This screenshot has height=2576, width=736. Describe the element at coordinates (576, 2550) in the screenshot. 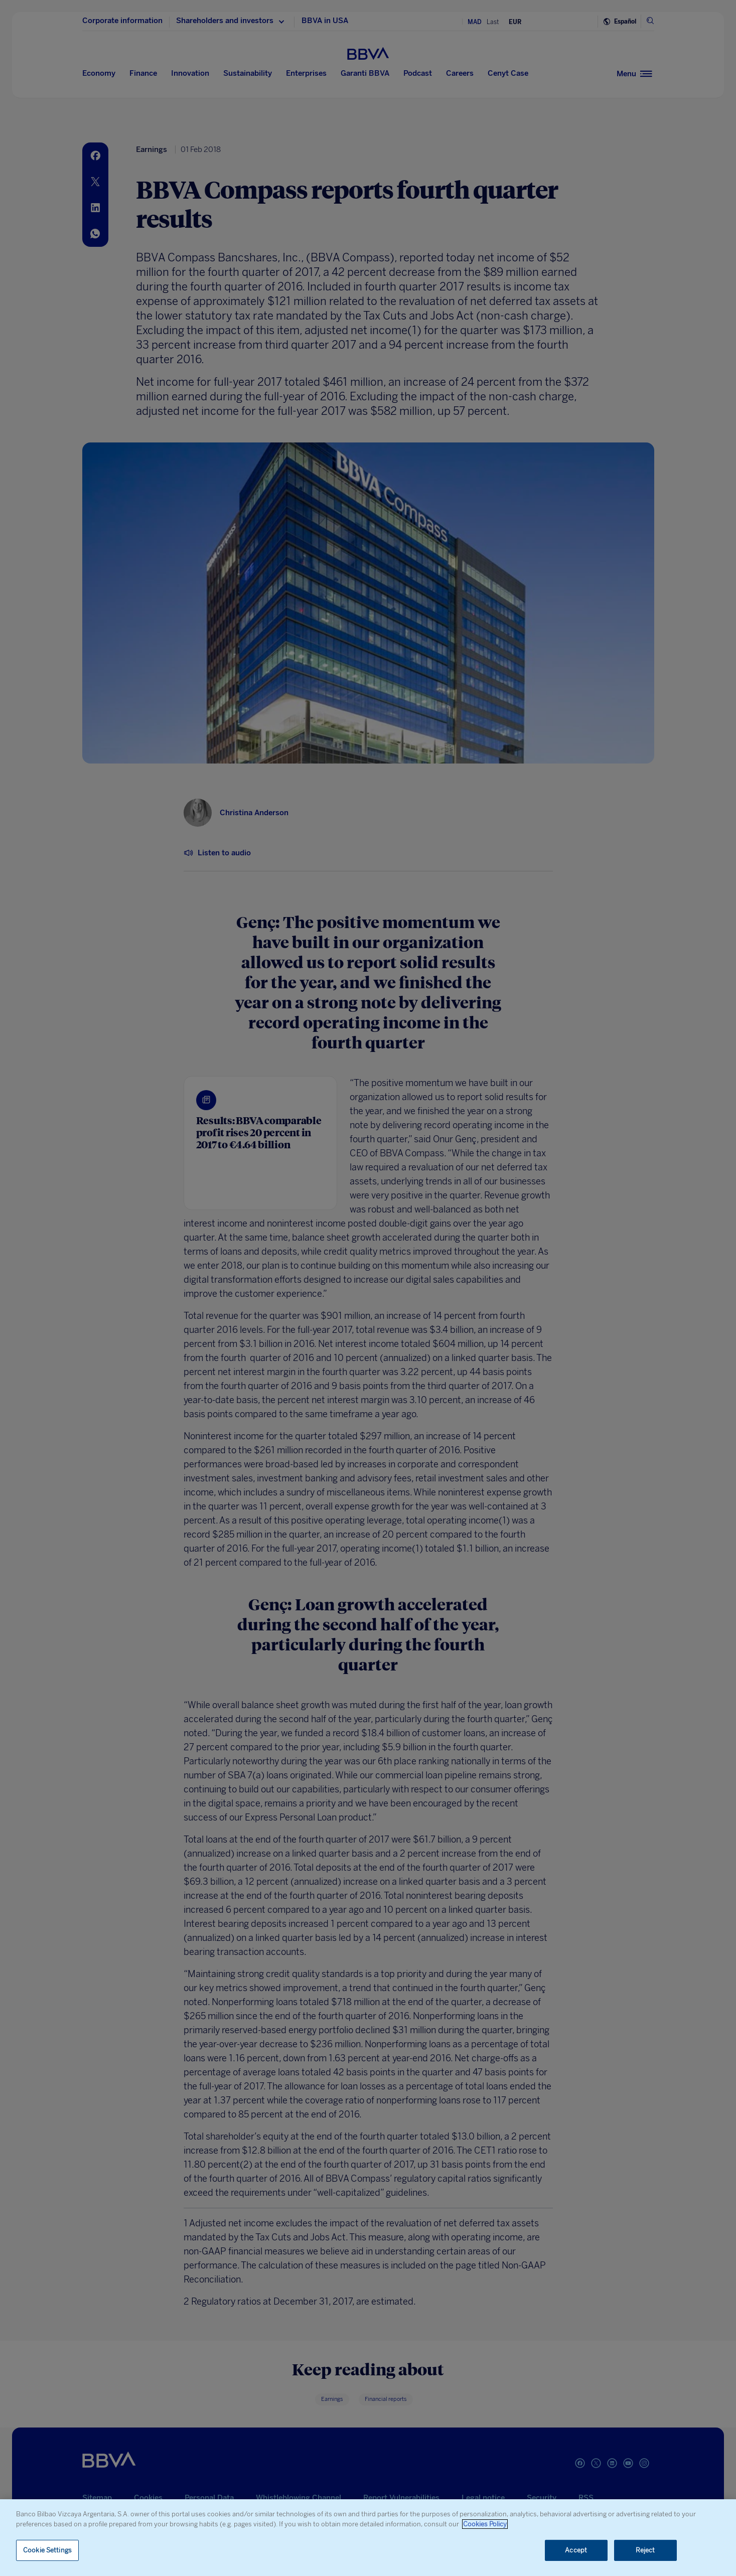

I see `Accept` at that location.